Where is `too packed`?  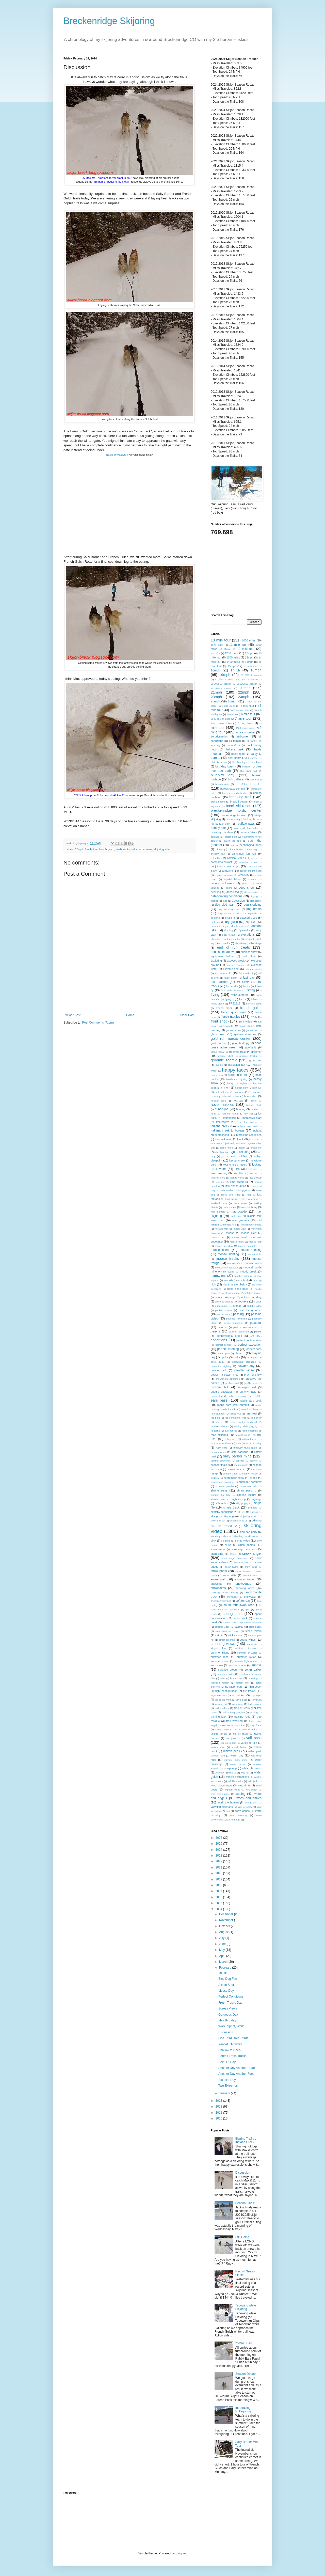
too packed is located at coordinates (238, 1695).